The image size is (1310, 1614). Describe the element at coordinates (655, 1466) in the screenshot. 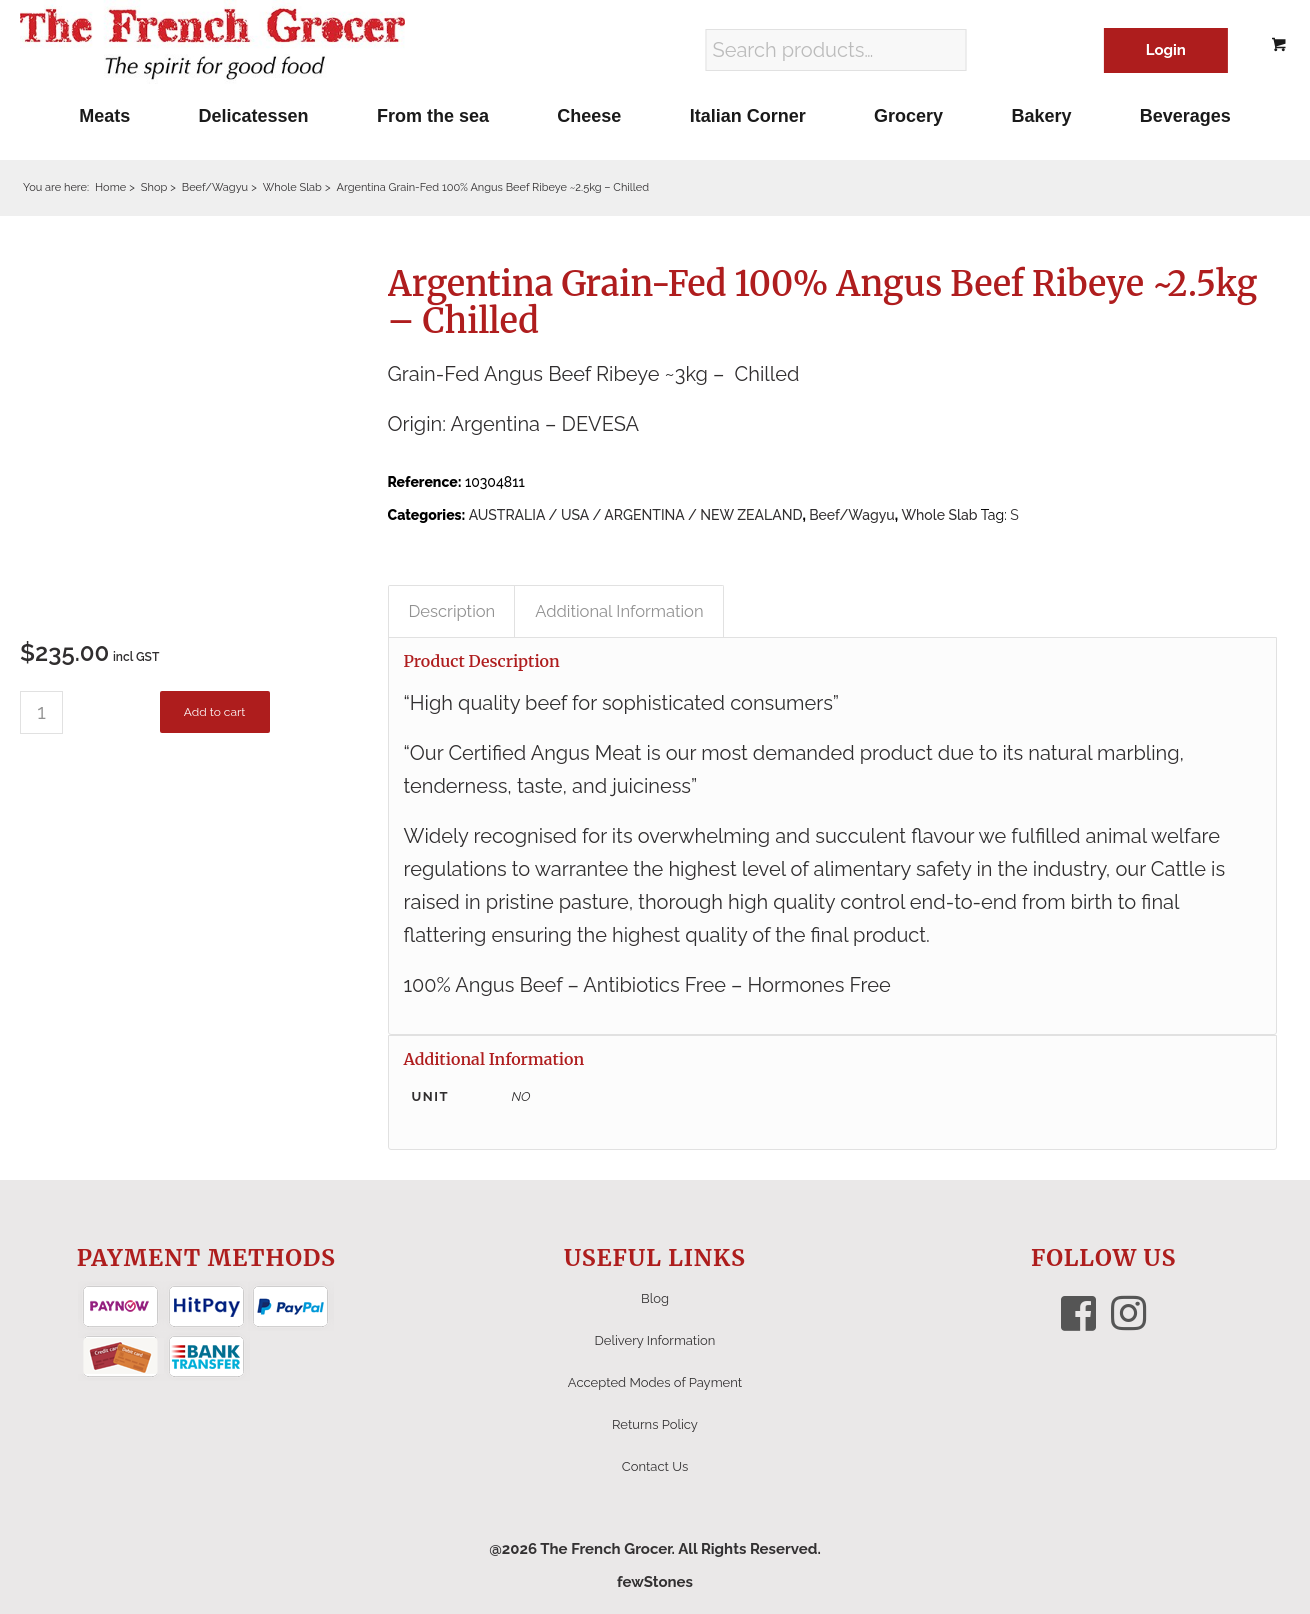

I see `Contact Us` at that location.